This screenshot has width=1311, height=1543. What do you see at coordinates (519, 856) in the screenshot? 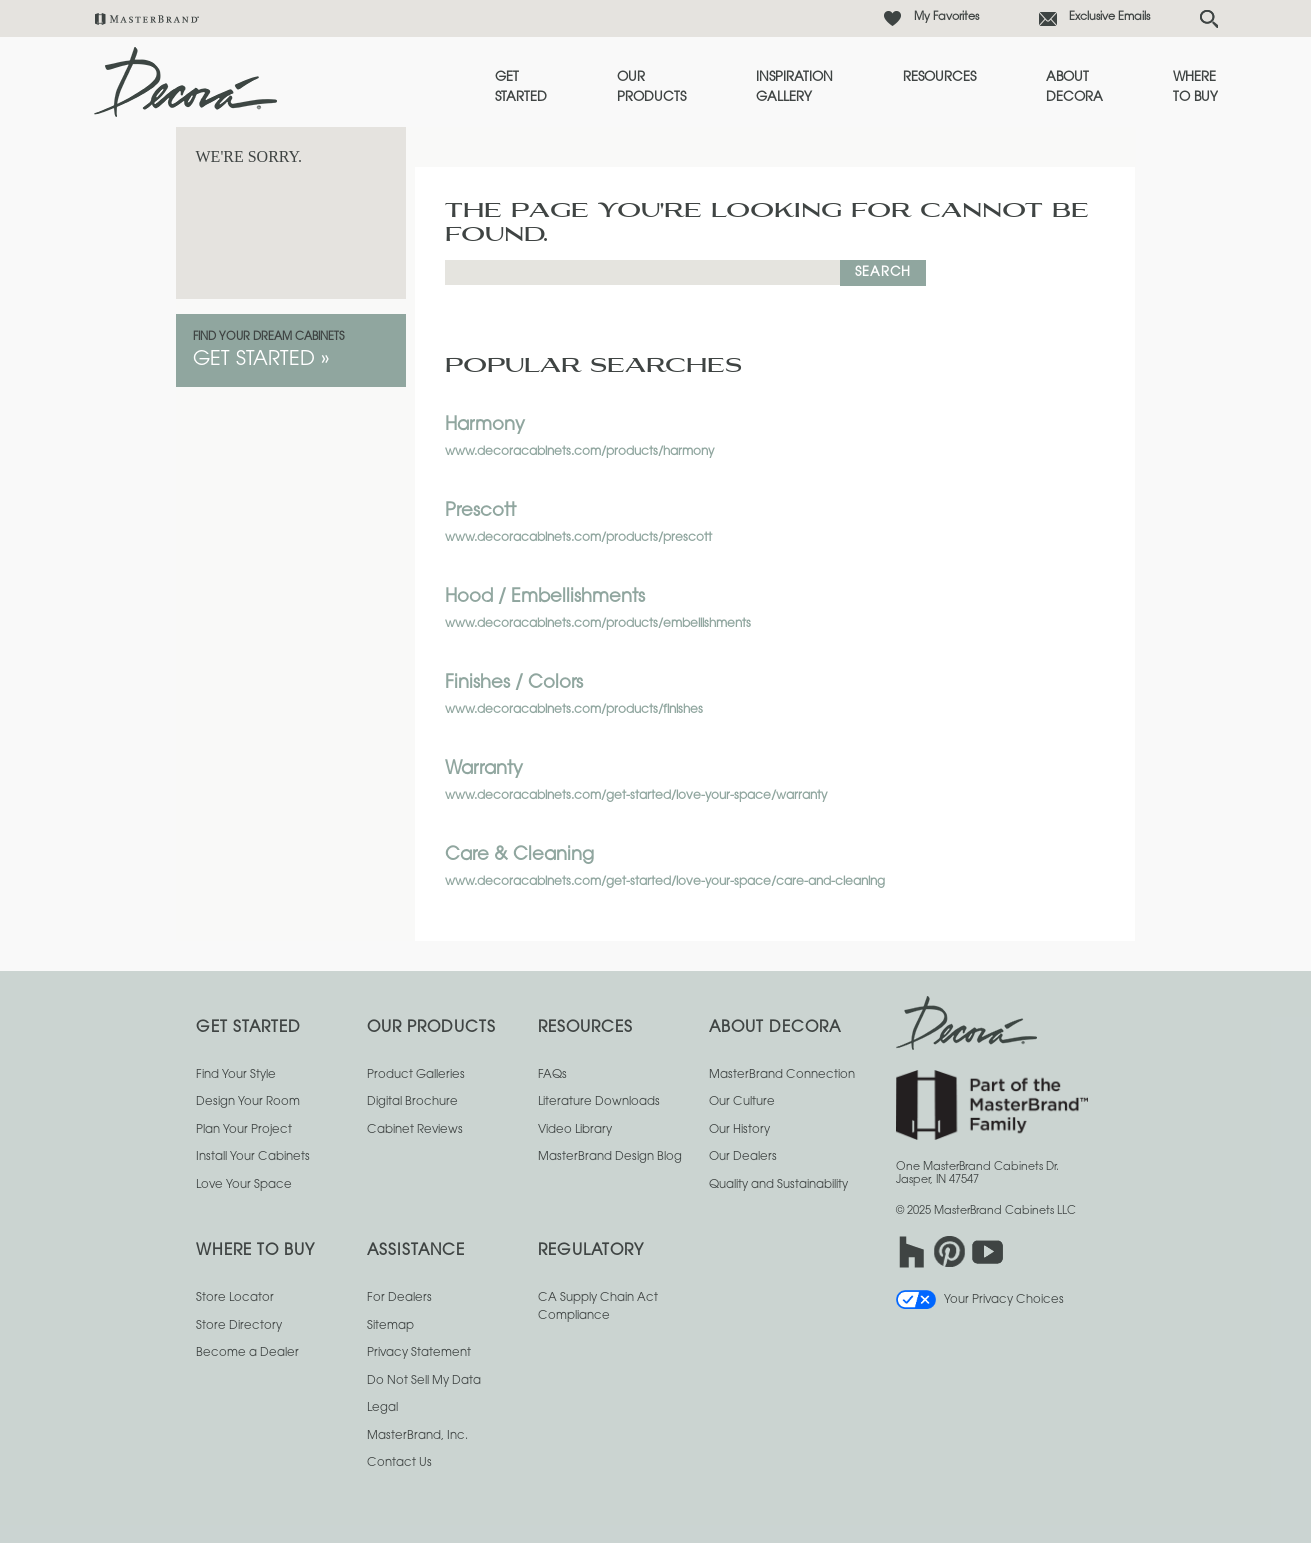
I see `Care & Cleaning` at bounding box center [519, 856].